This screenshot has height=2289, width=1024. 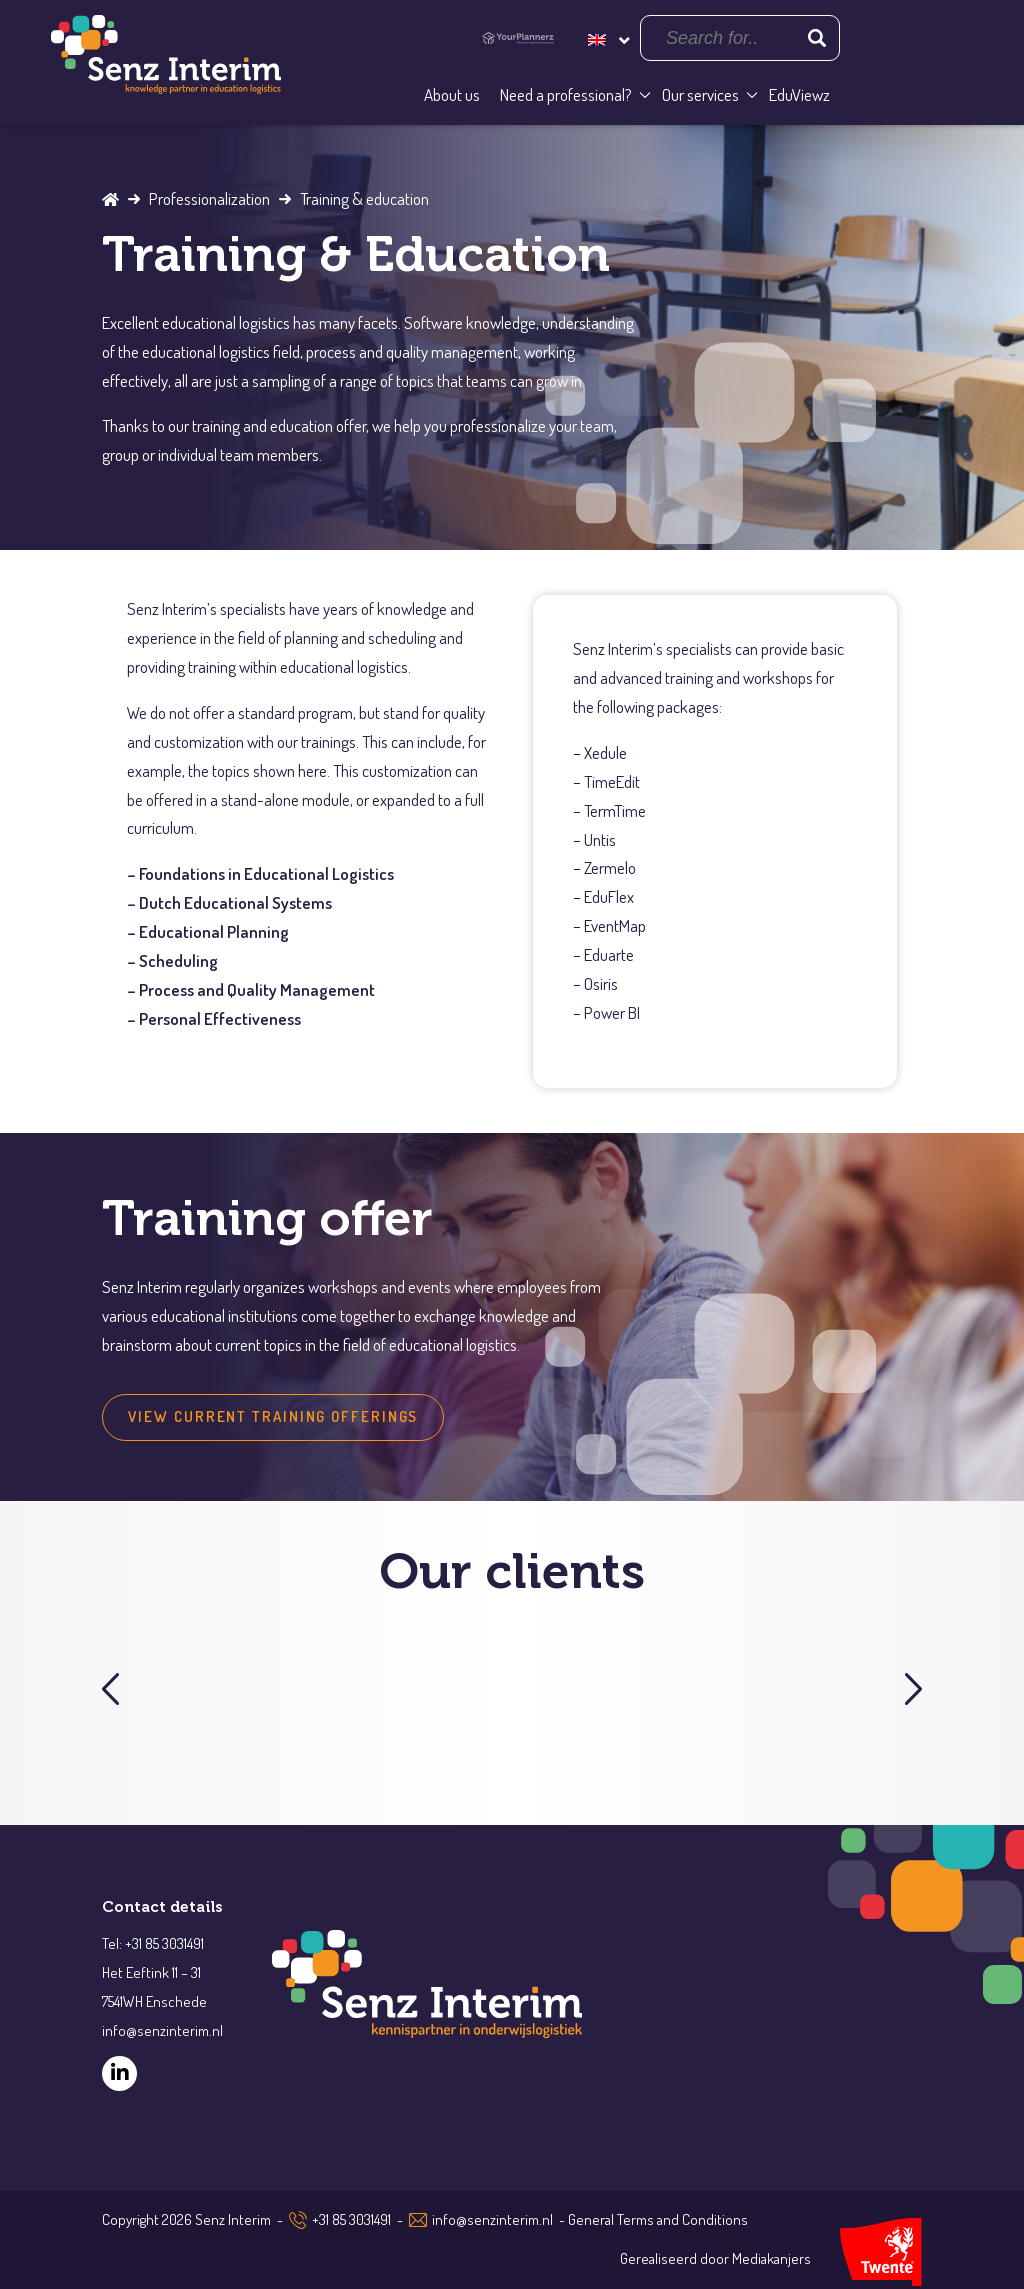 What do you see at coordinates (492, 2219) in the screenshot?
I see `info@senzinterim.nl` at bounding box center [492, 2219].